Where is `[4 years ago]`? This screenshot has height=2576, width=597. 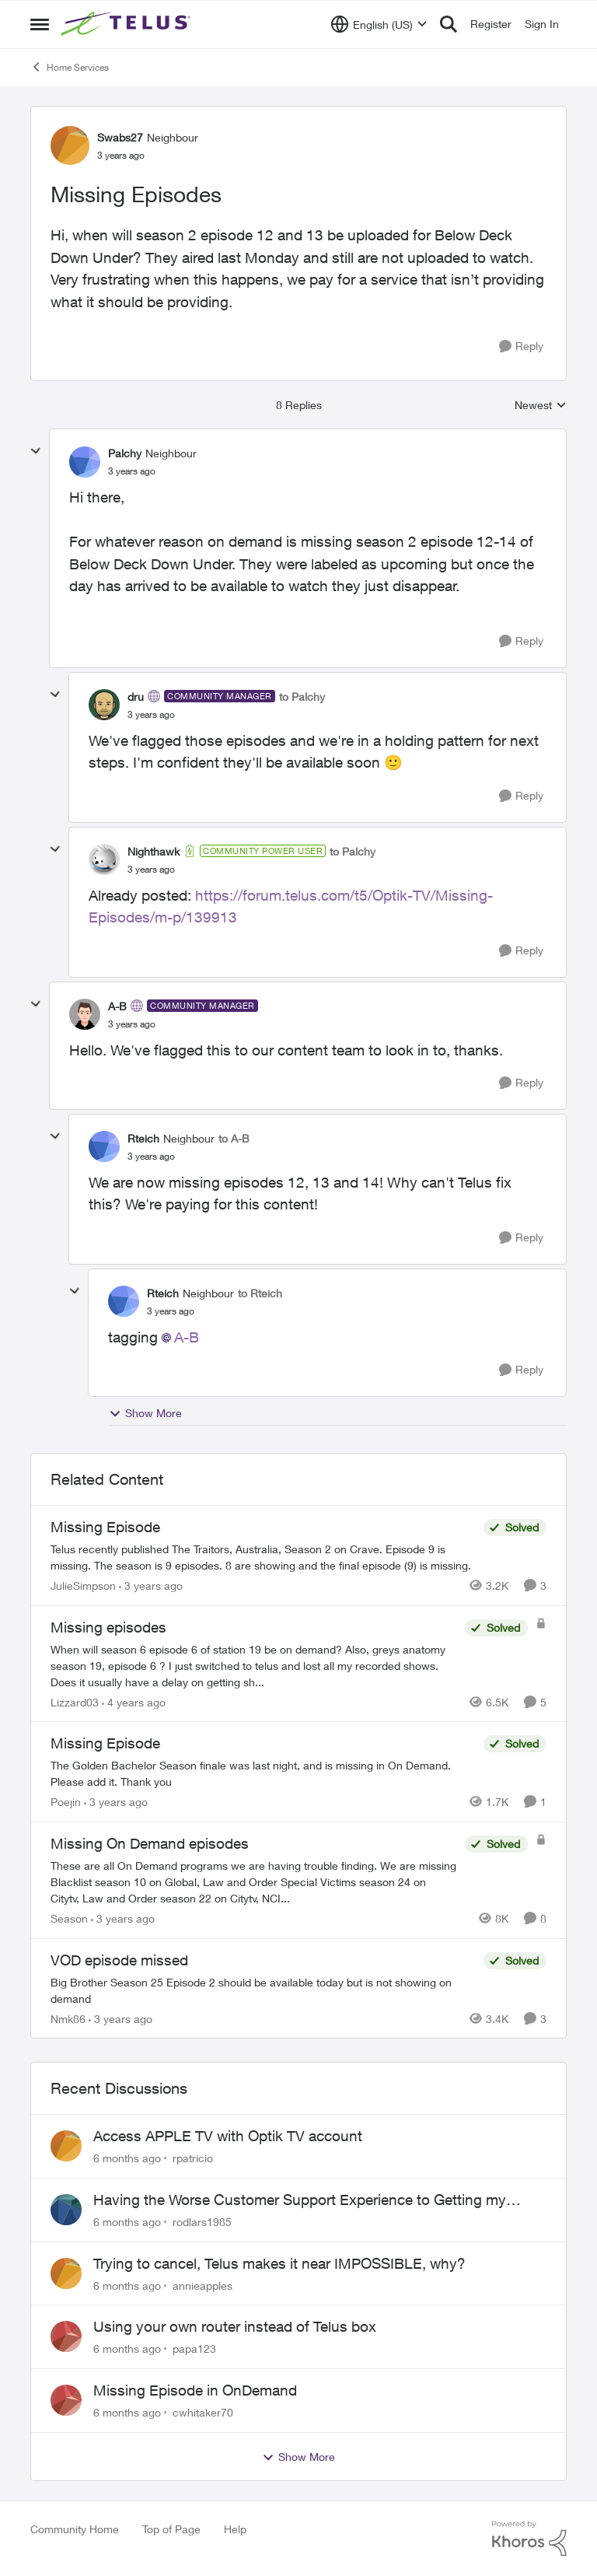
[4 years ago] is located at coordinates (134, 1701).